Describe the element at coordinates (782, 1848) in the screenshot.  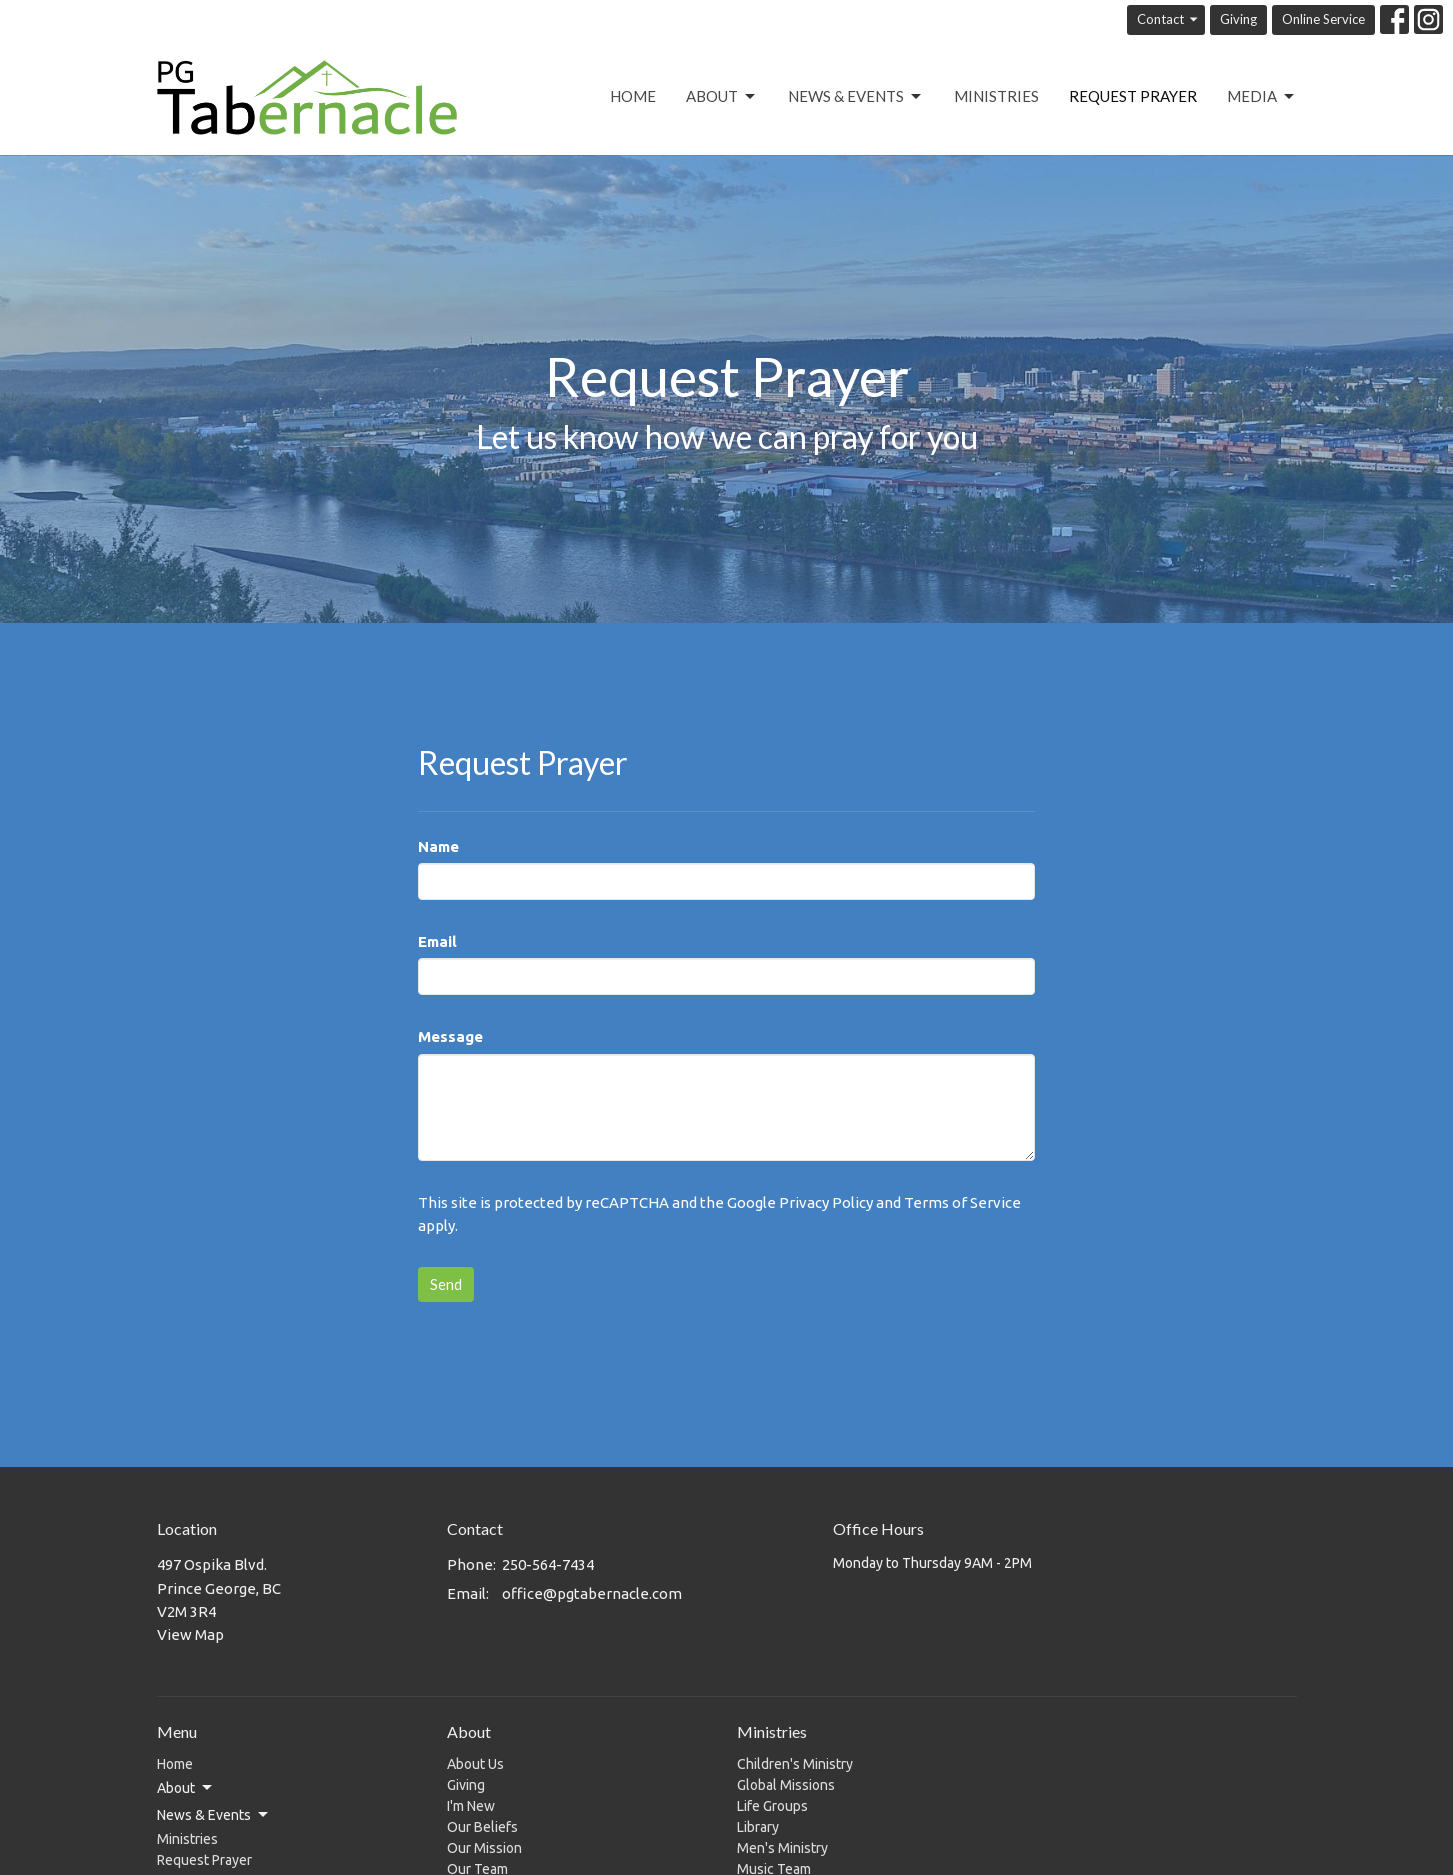
I see `Men's Ministry` at that location.